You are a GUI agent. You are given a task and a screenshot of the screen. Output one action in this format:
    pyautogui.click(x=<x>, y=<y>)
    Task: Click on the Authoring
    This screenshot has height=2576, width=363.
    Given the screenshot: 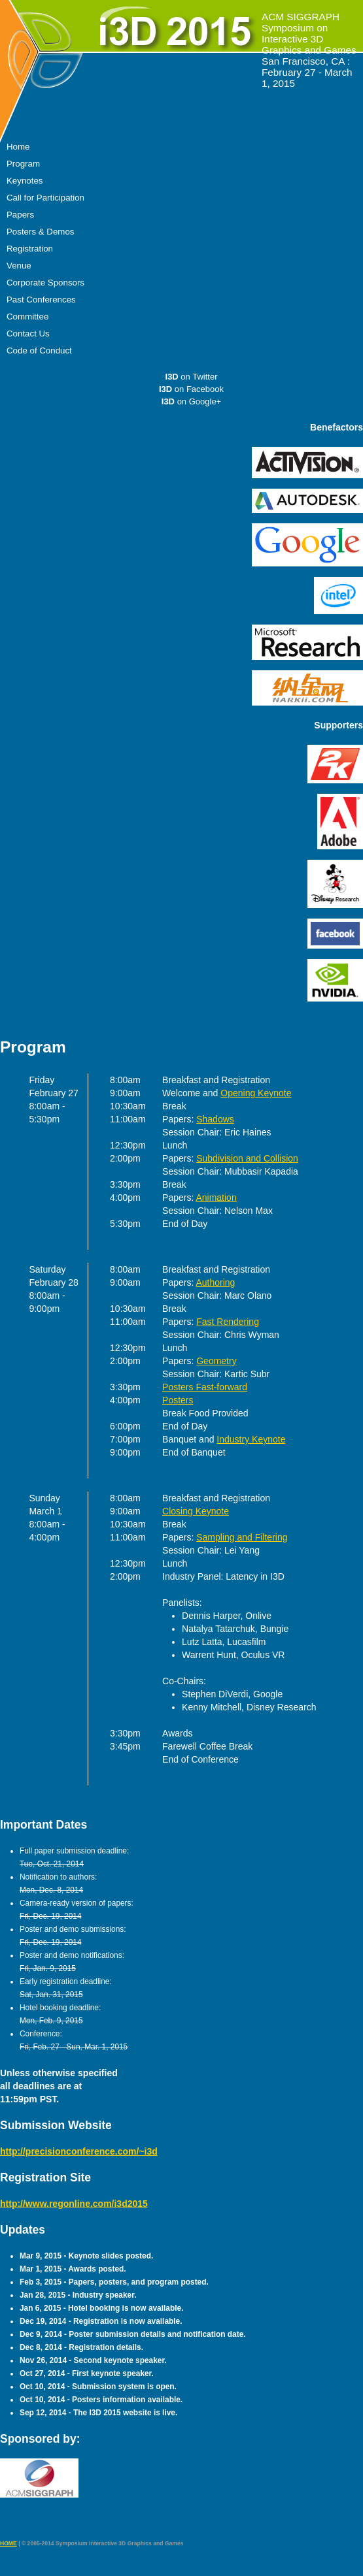 What is the action you would take?
    pyautogui.click(x=215, y=1282)
    